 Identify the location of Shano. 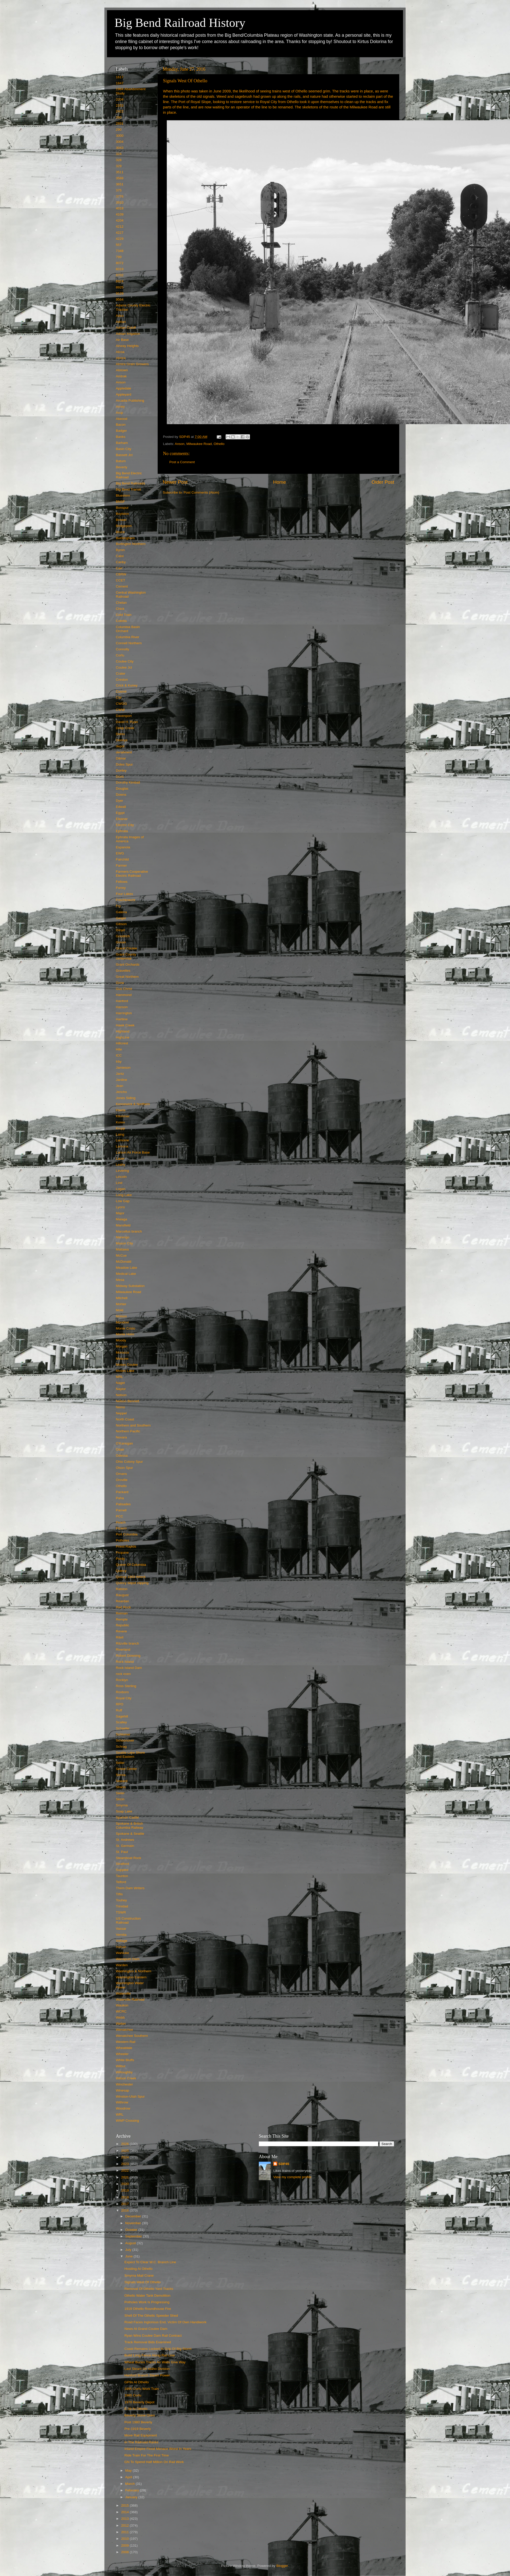
(121, 1787).